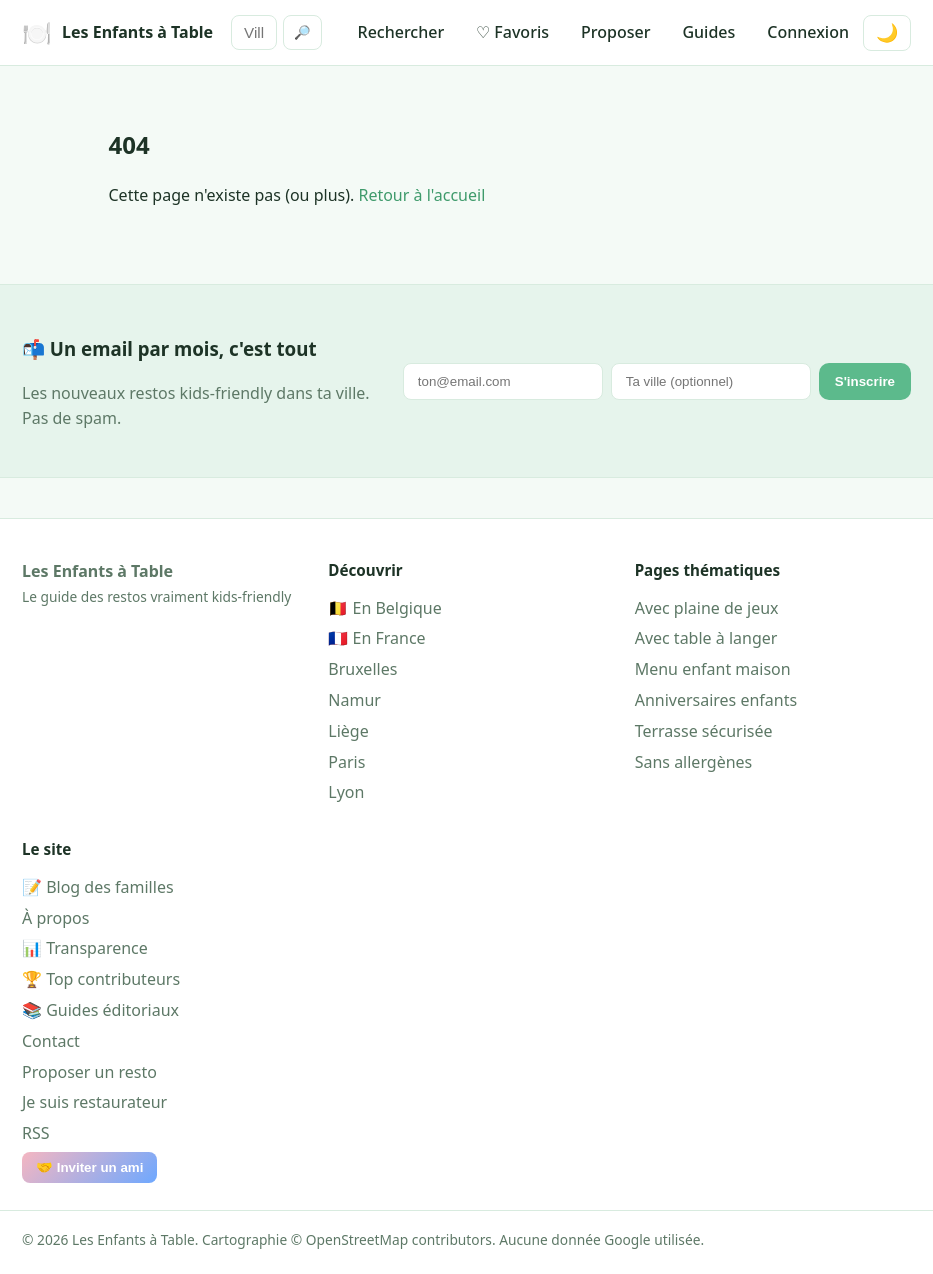 The height and width of the screenshot is (1274, 933). What do you see at coordinates (421, 195) in the screenshot?
I see `Retour à l'accueil` at bounding box center [421, 195].